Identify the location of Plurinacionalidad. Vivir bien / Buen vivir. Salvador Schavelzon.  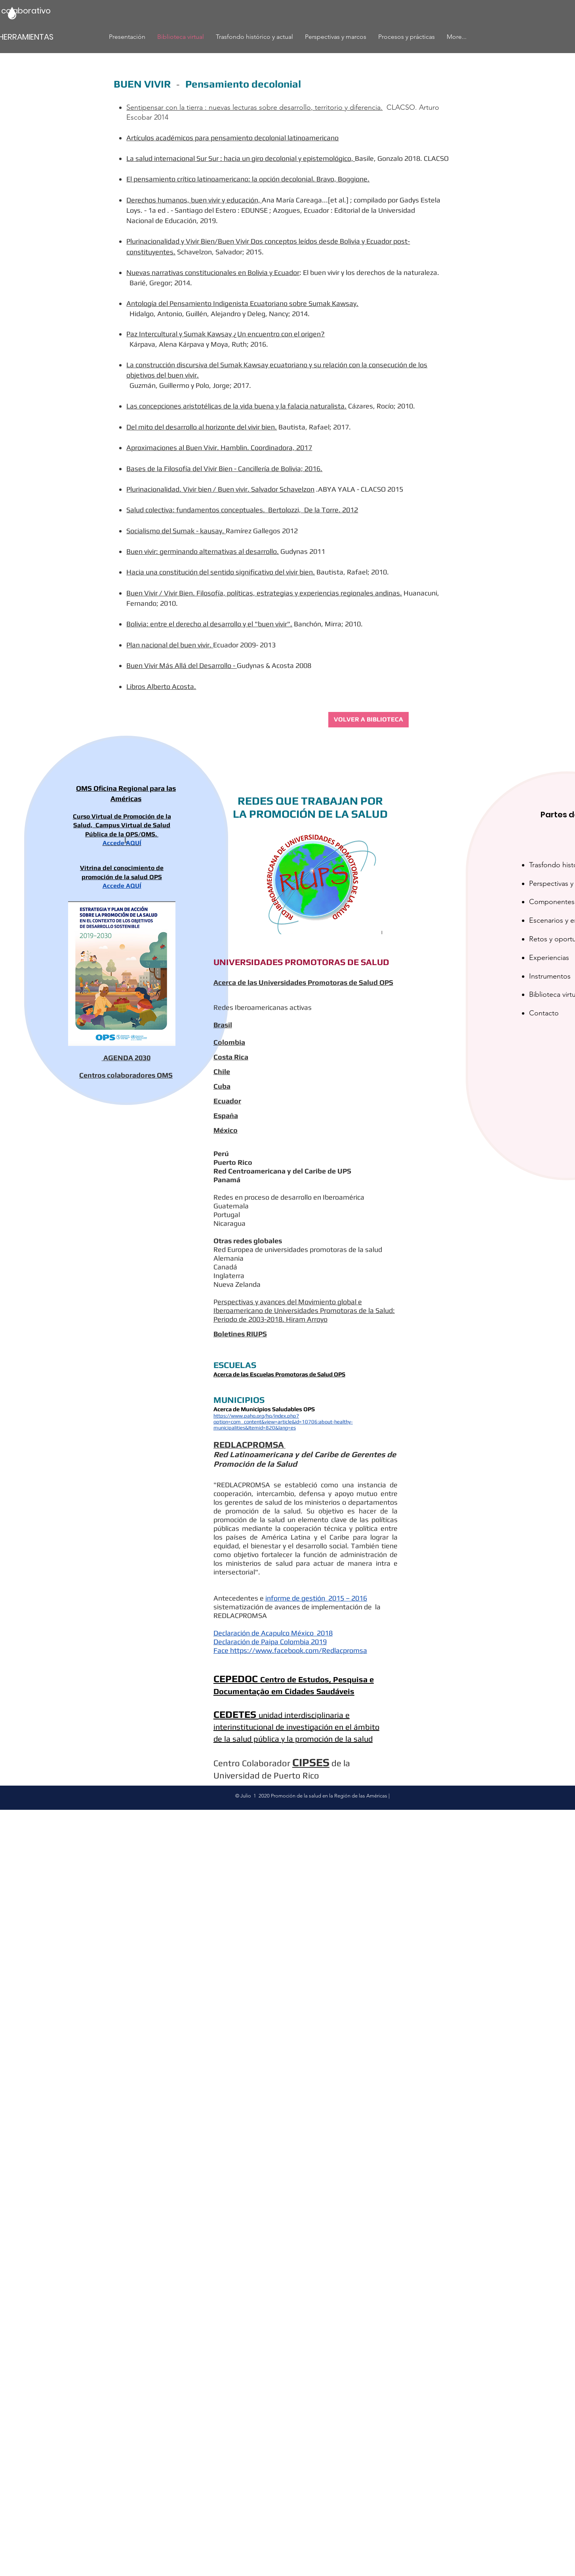
(220, 489).